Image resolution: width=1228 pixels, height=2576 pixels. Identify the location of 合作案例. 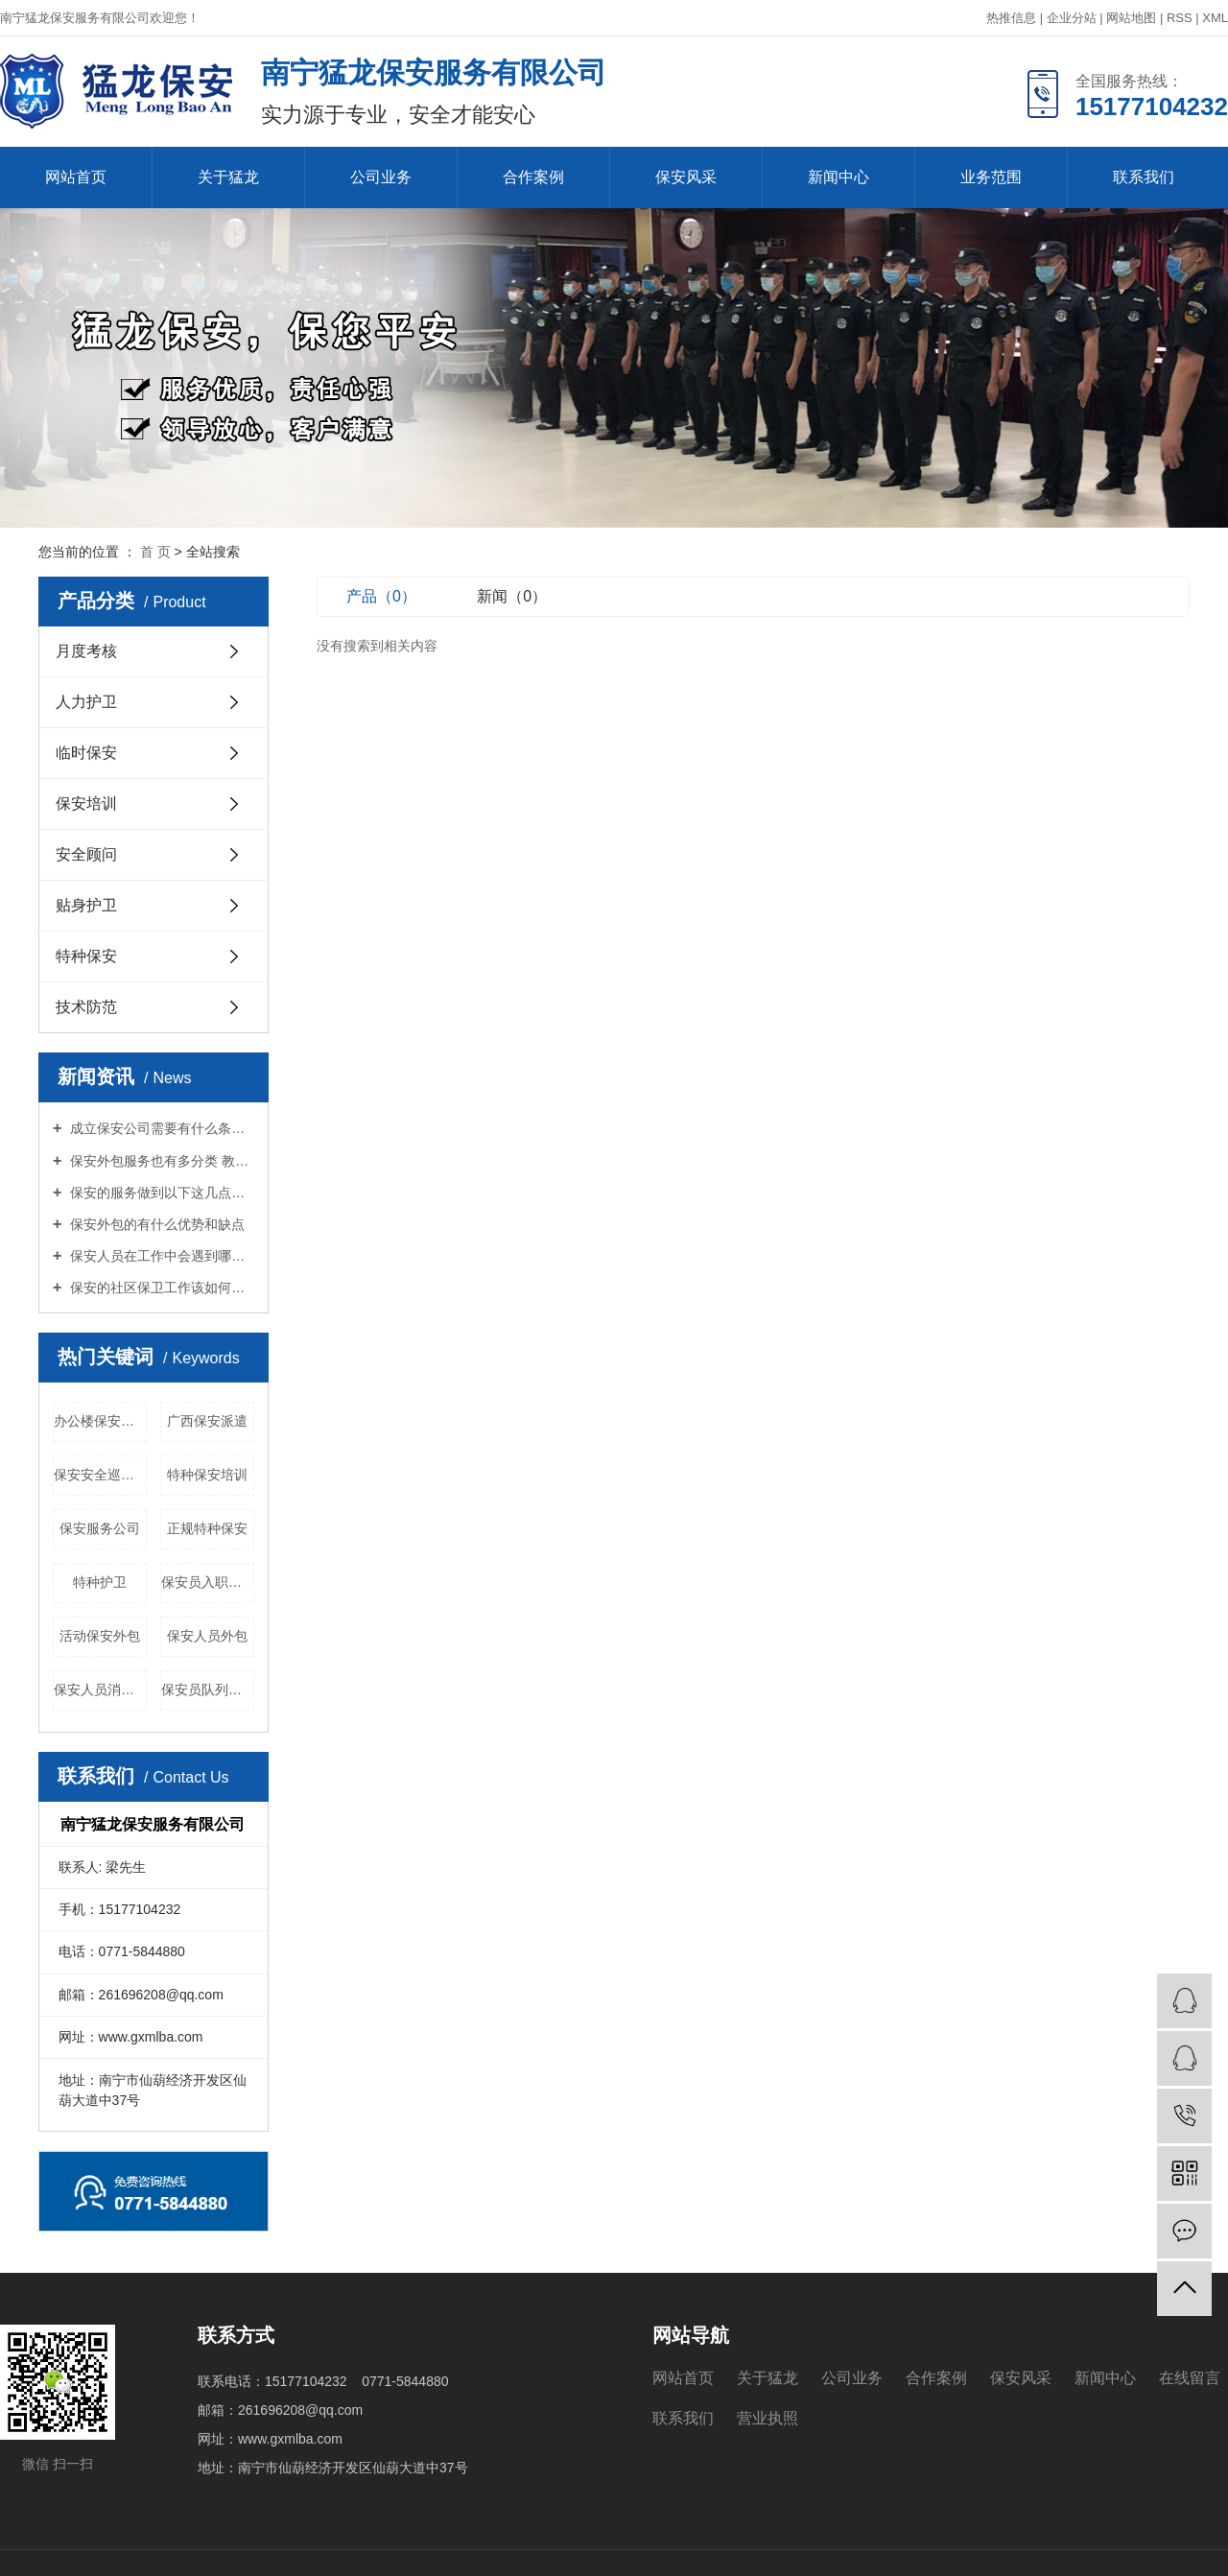
(533, 177).